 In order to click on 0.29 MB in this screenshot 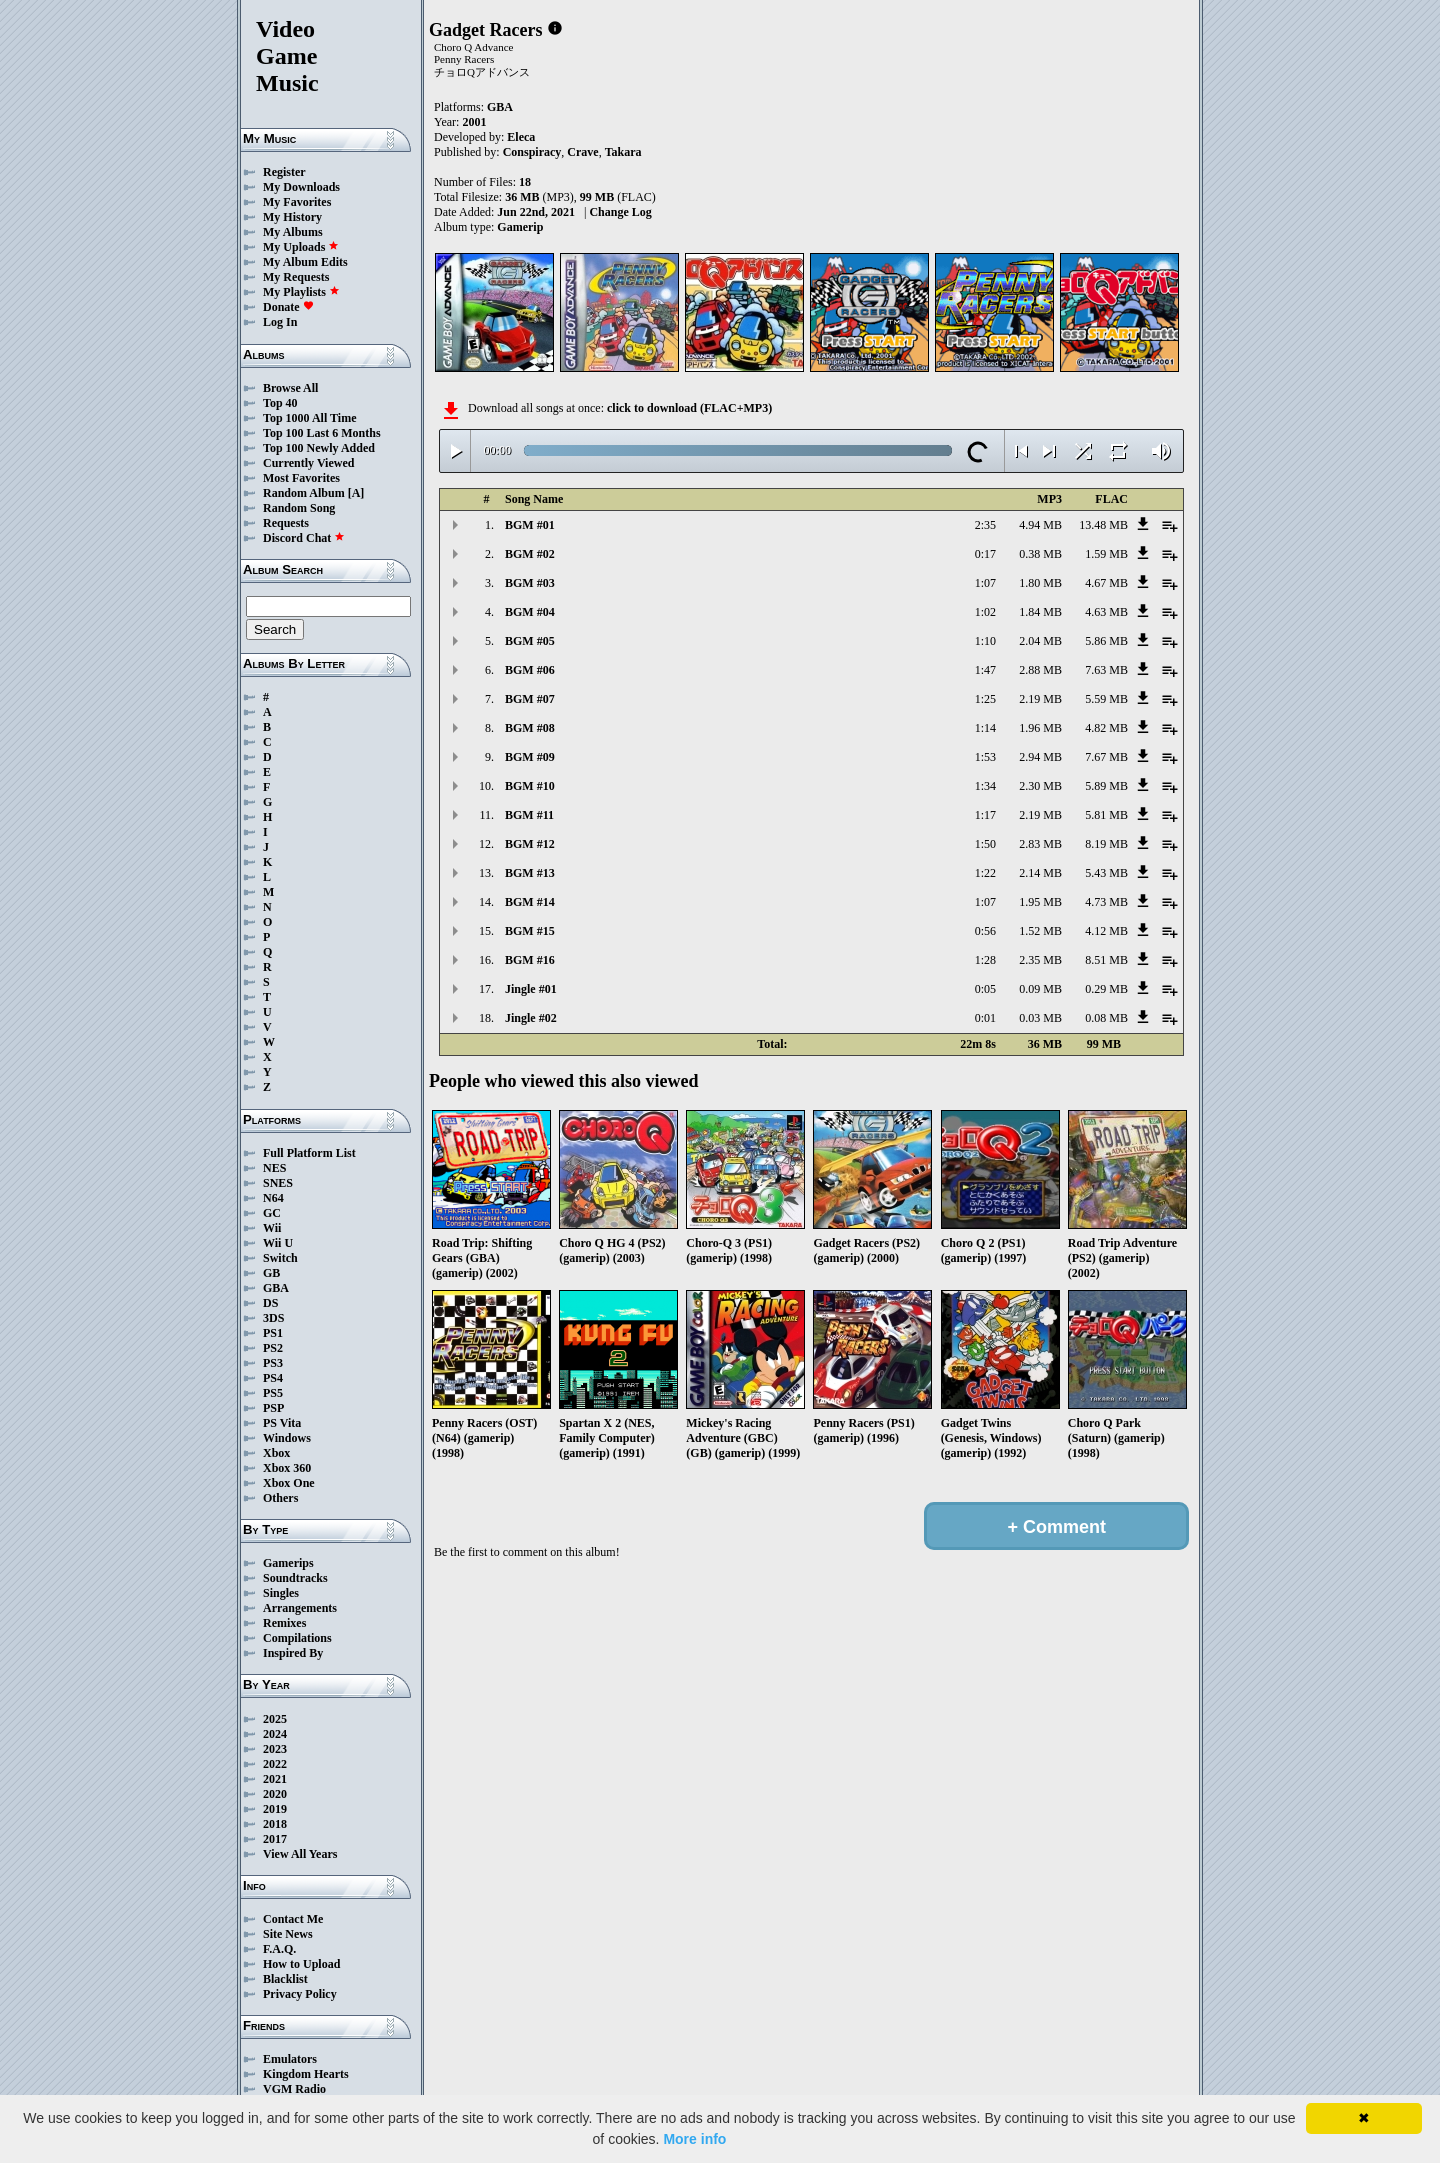, I will do `click(1106, 989)`.